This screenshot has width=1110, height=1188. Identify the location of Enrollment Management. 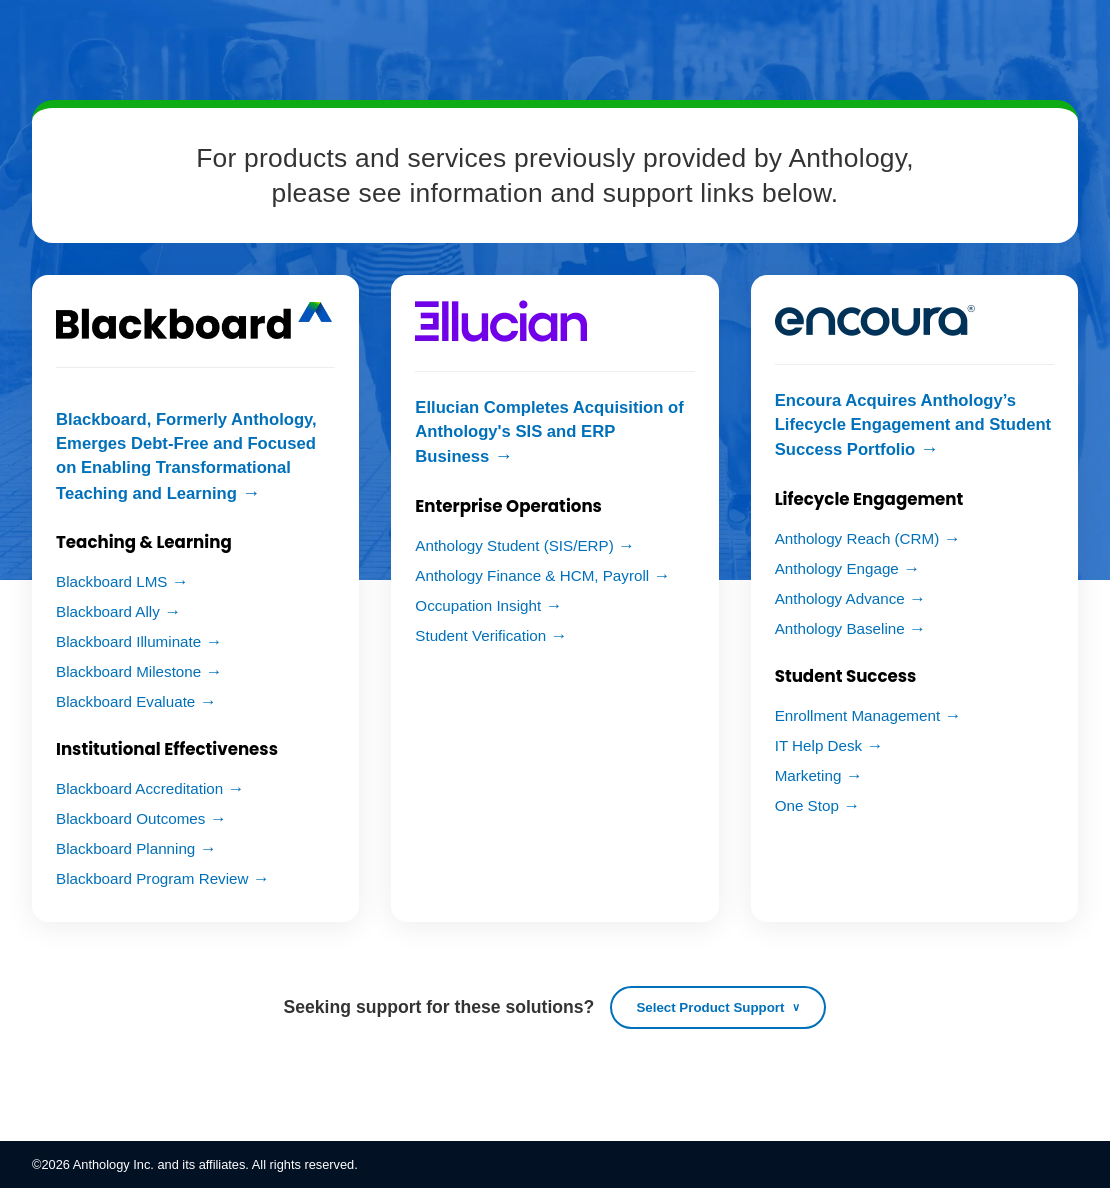
(857, 715).